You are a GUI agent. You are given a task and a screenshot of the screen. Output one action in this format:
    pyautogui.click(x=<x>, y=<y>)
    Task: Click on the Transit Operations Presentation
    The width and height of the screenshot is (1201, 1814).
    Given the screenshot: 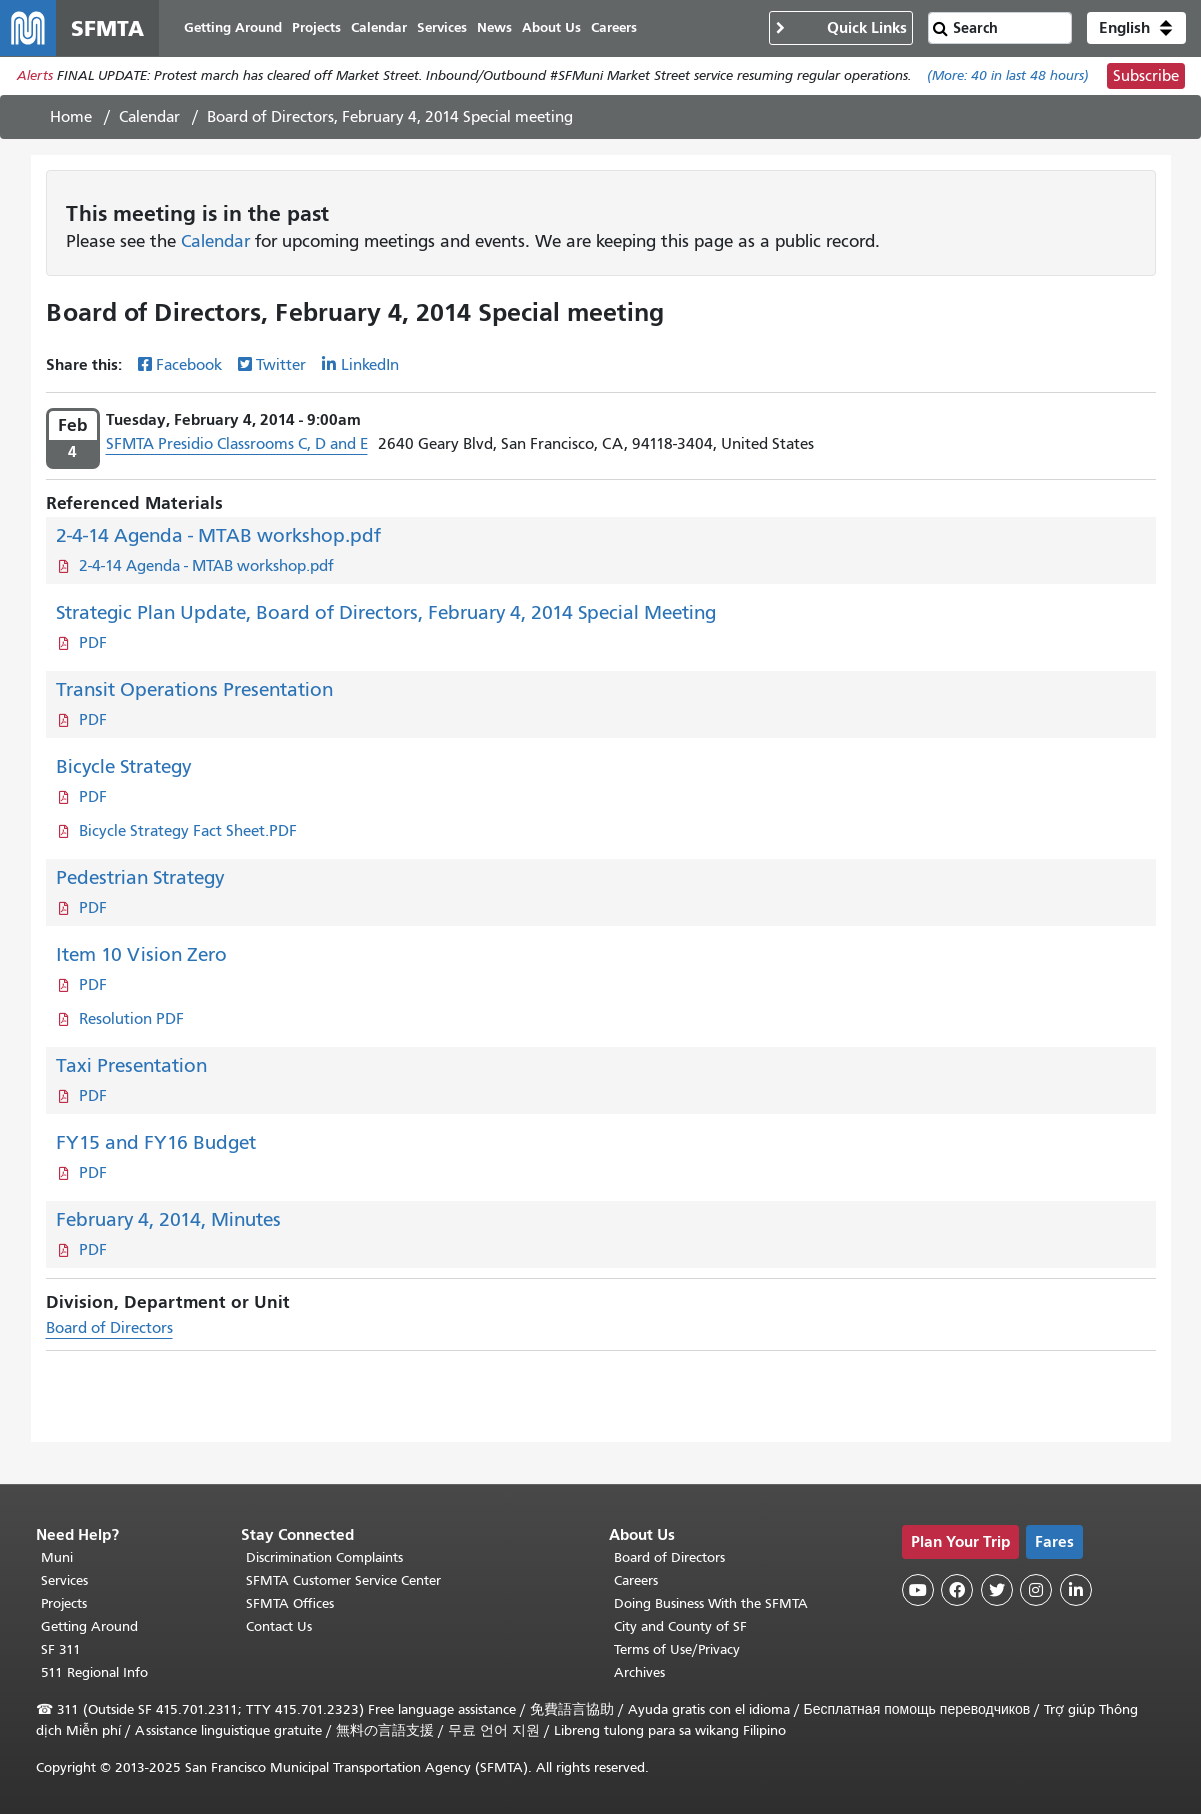 What is the action you would take?
    pyautogui.click(x=194, y=689)
    